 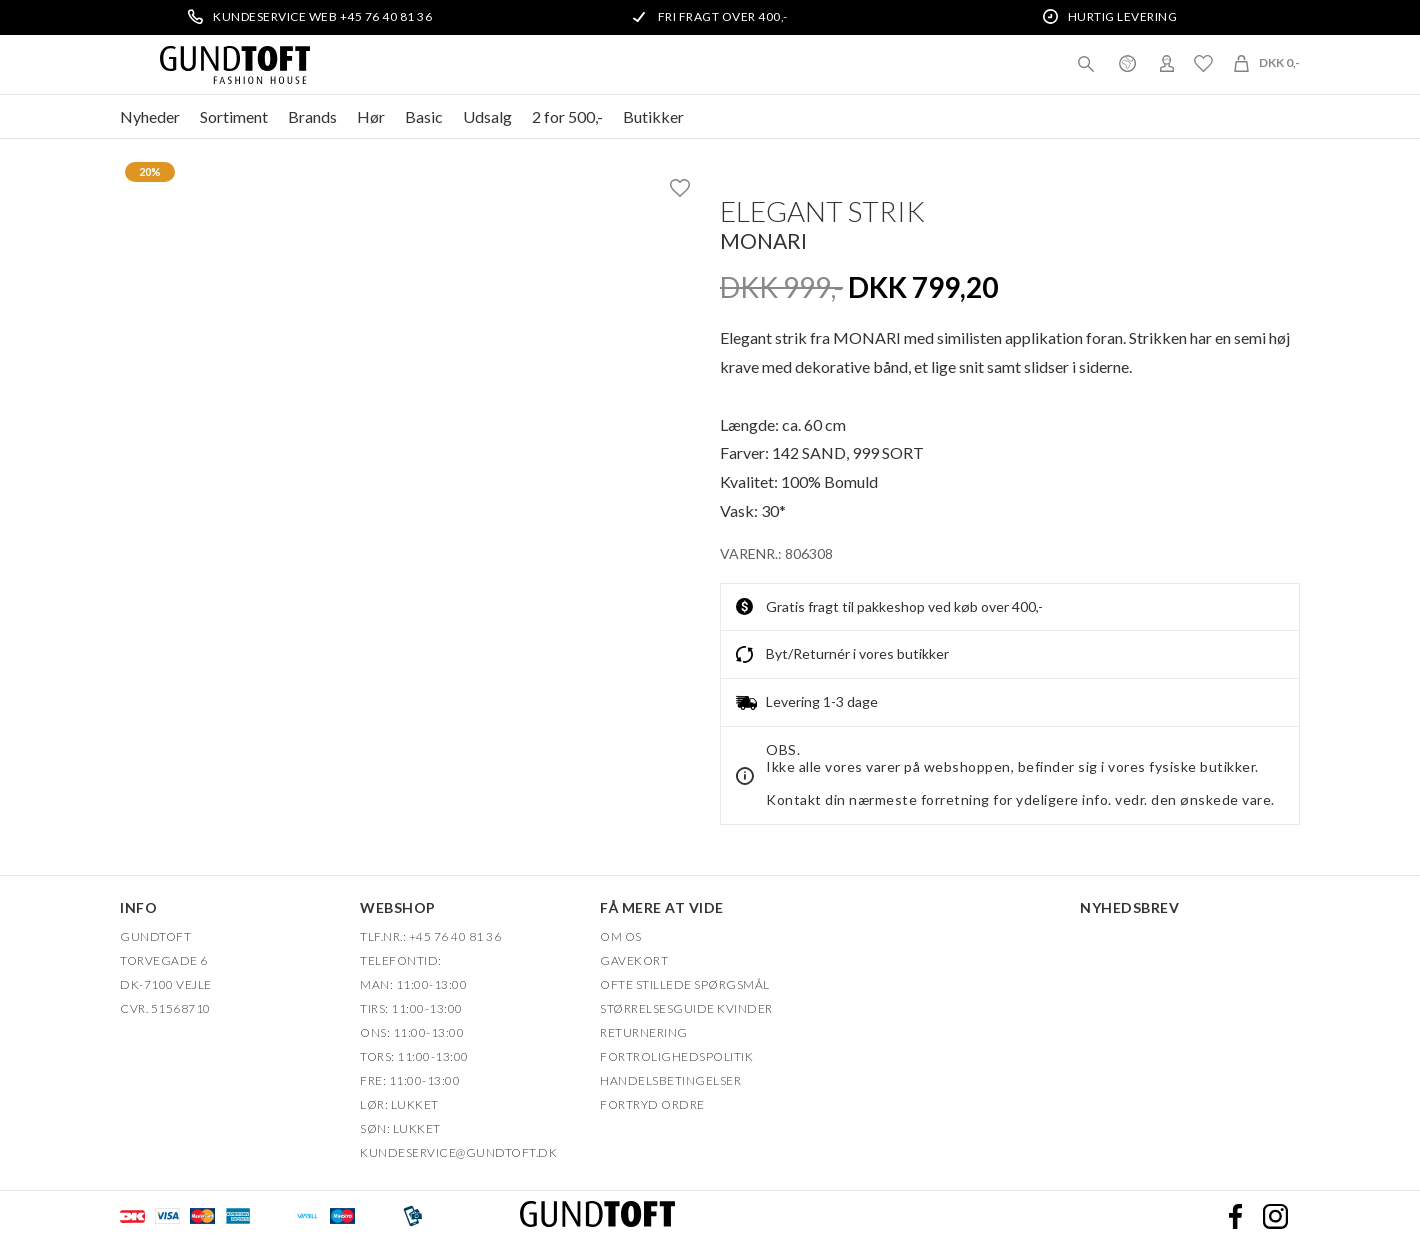 I want to click on Størrelsesguide kvinder, so click(x=686, y=1008).